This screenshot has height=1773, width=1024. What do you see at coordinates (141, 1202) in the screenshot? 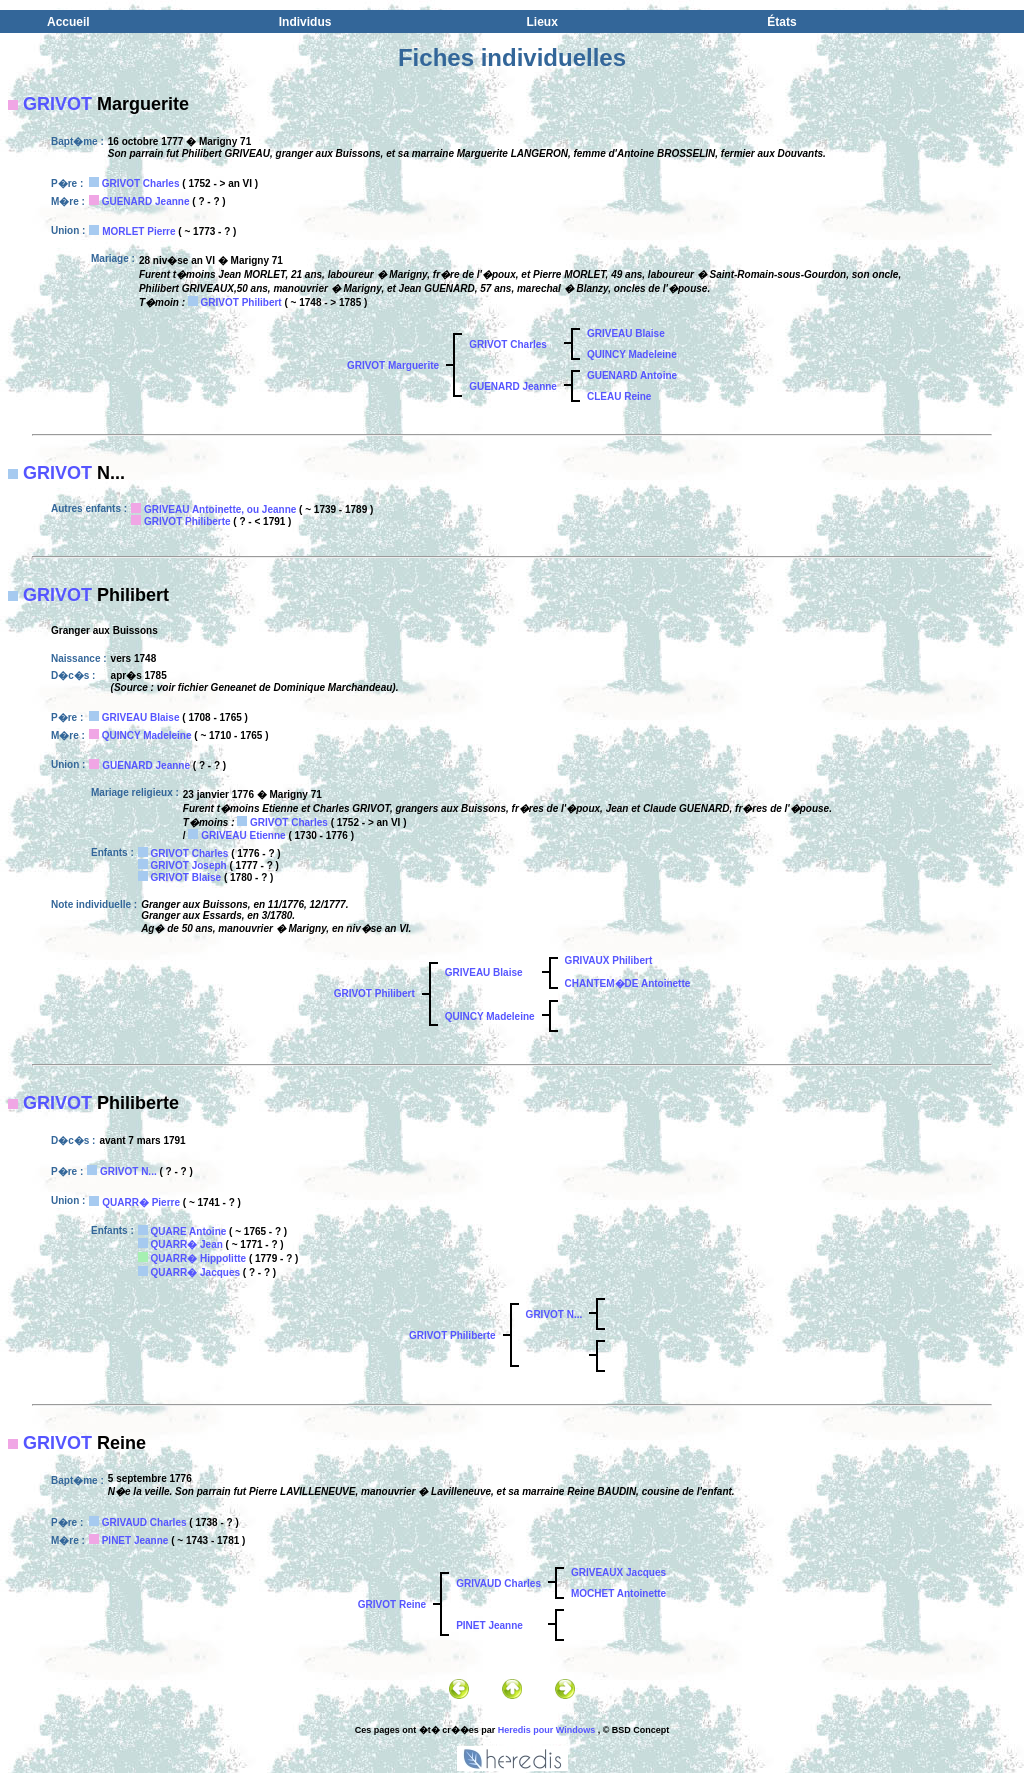
I see `QUARR� Pierre` at bounding box center [141, 1202].